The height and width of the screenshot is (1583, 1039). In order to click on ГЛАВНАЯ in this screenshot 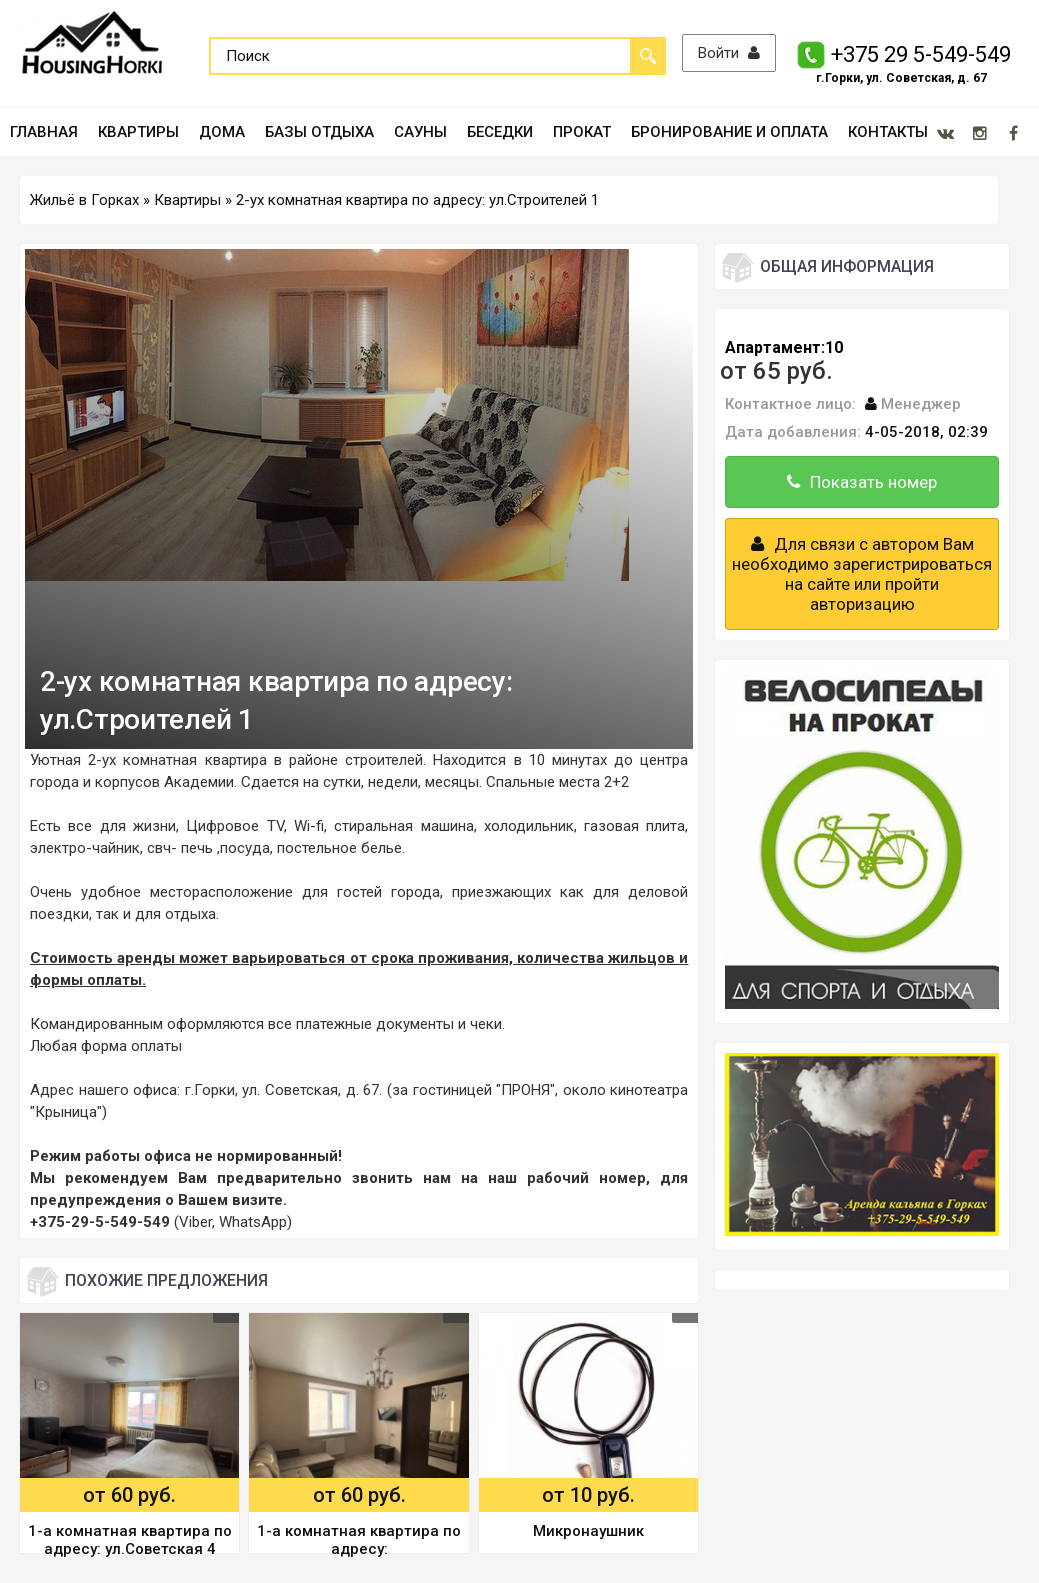, I will do `click(44, 132)`.